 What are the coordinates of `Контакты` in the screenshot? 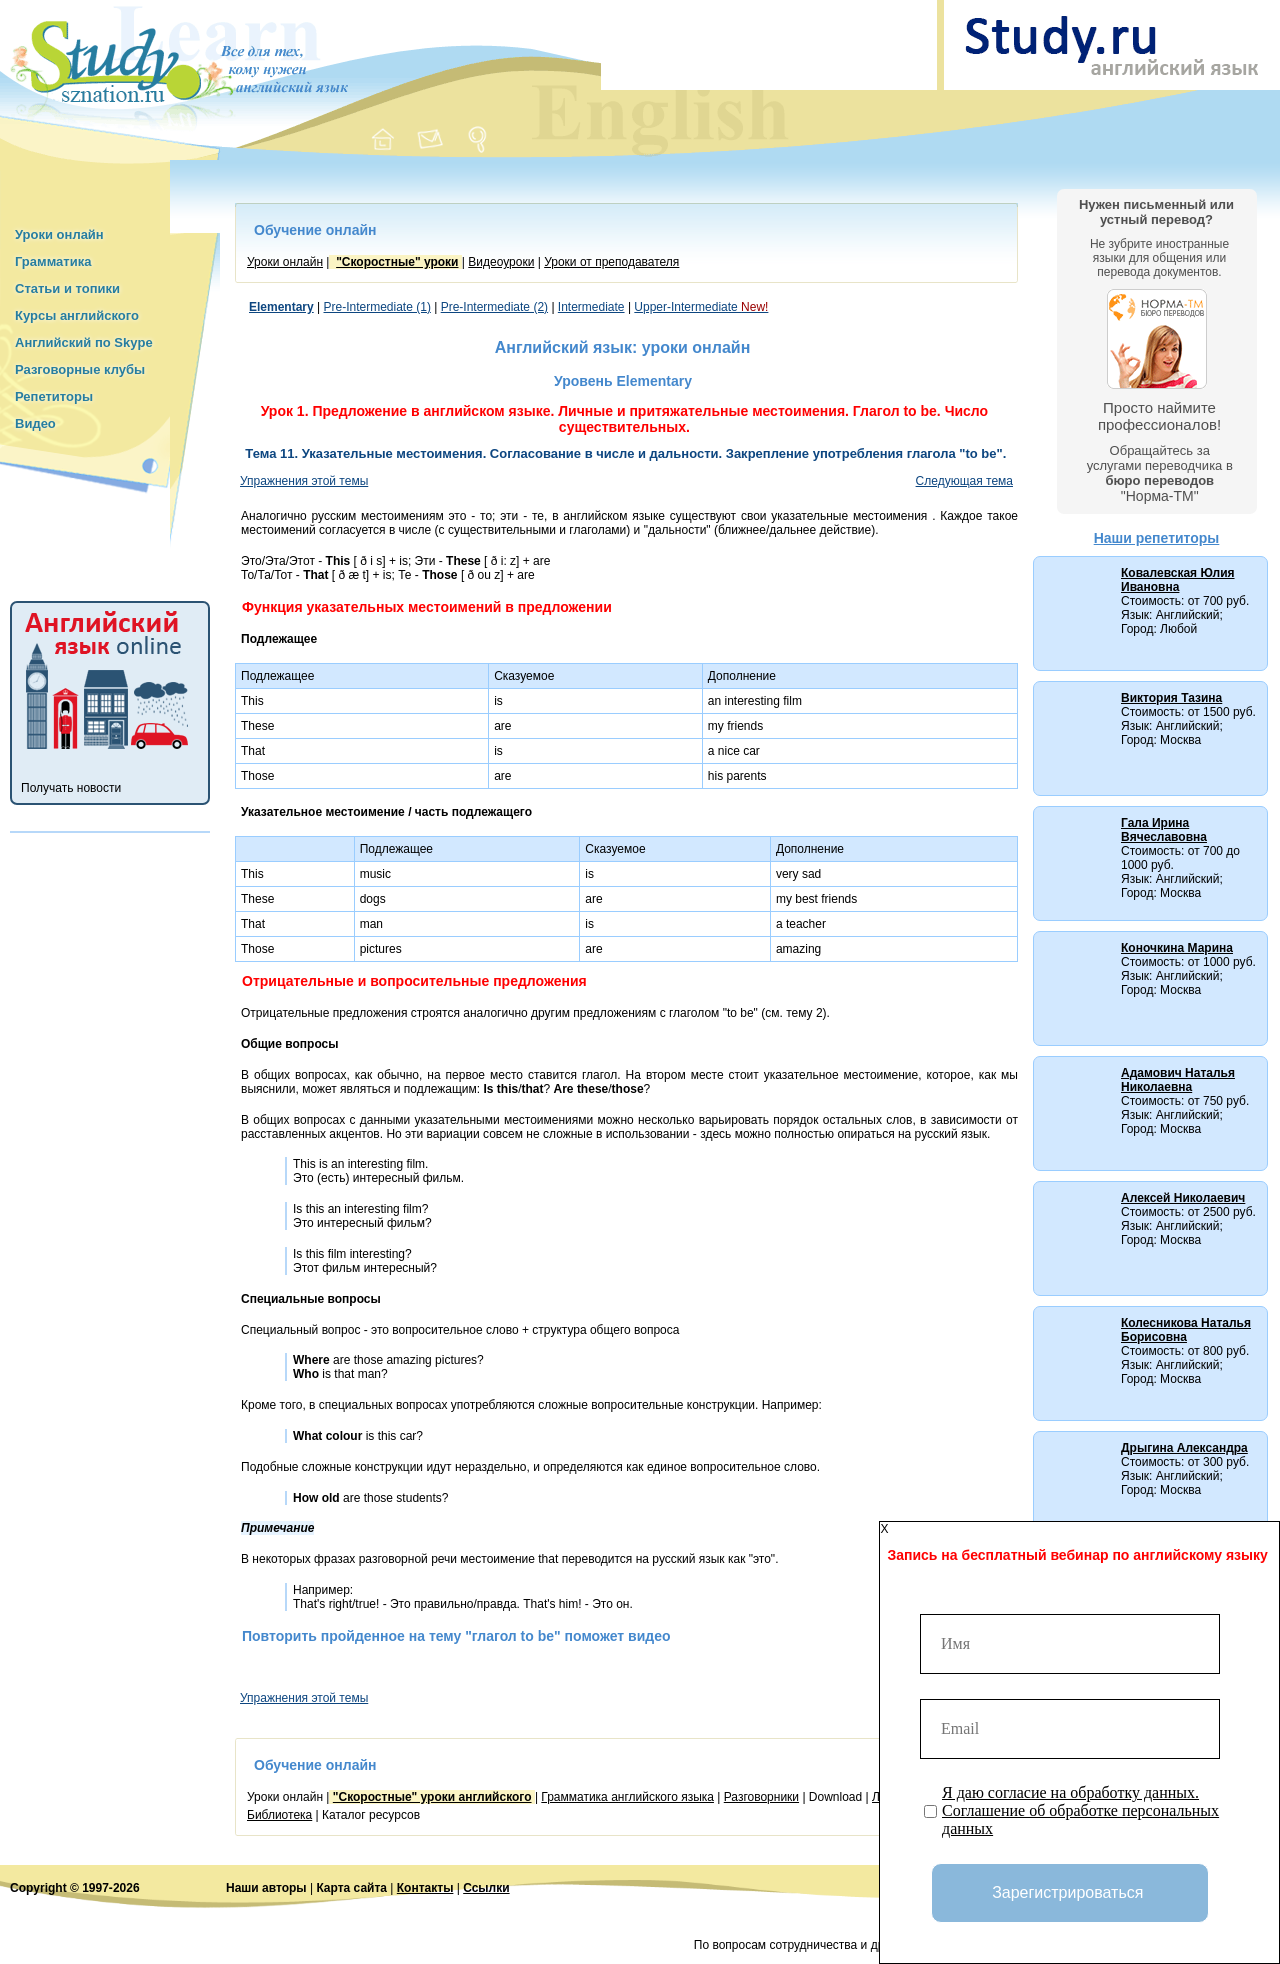 It's located at (425, 1888).